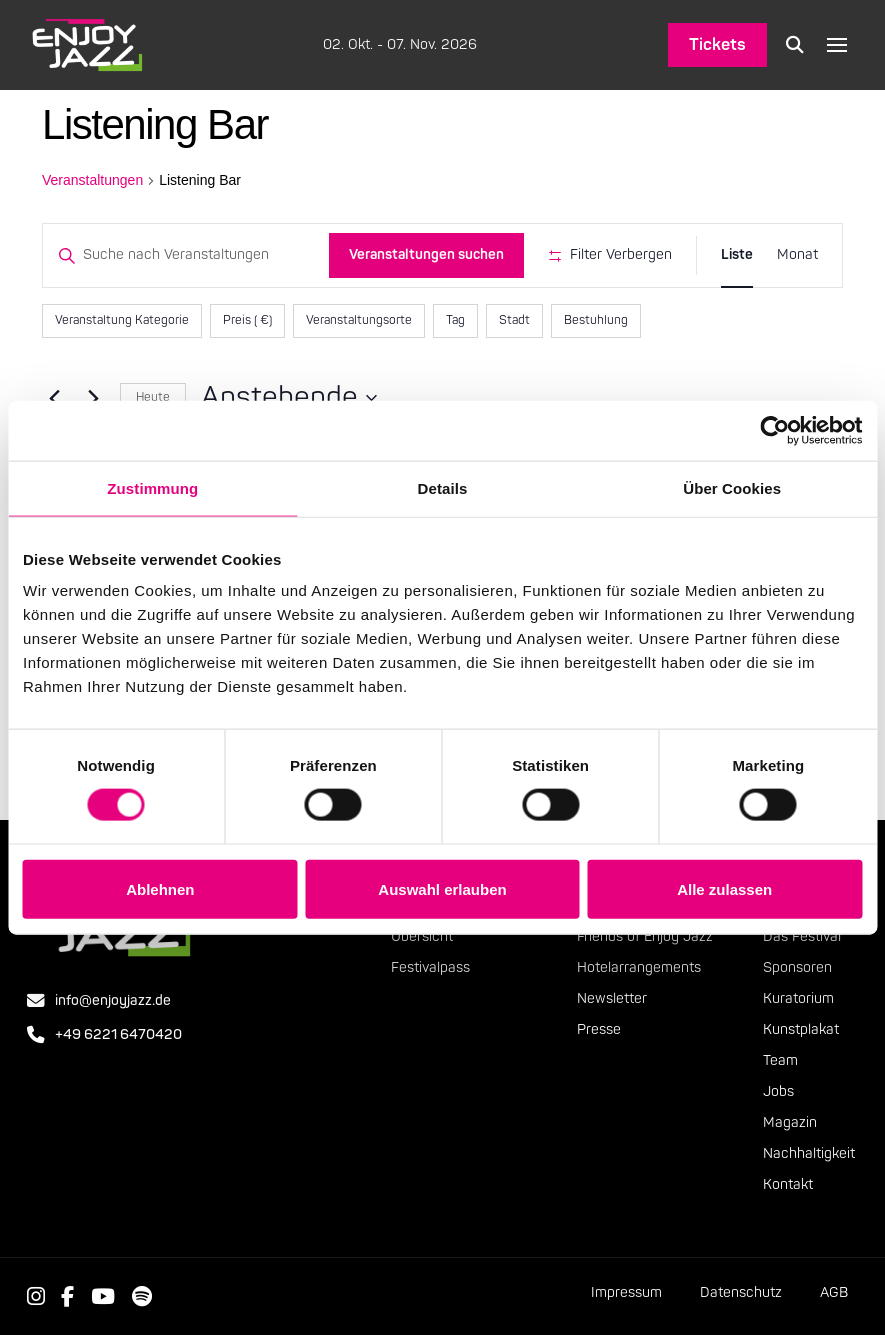  Describe the element at coordinates (795, 45) in the screenshot. I see `[button]` at that location.